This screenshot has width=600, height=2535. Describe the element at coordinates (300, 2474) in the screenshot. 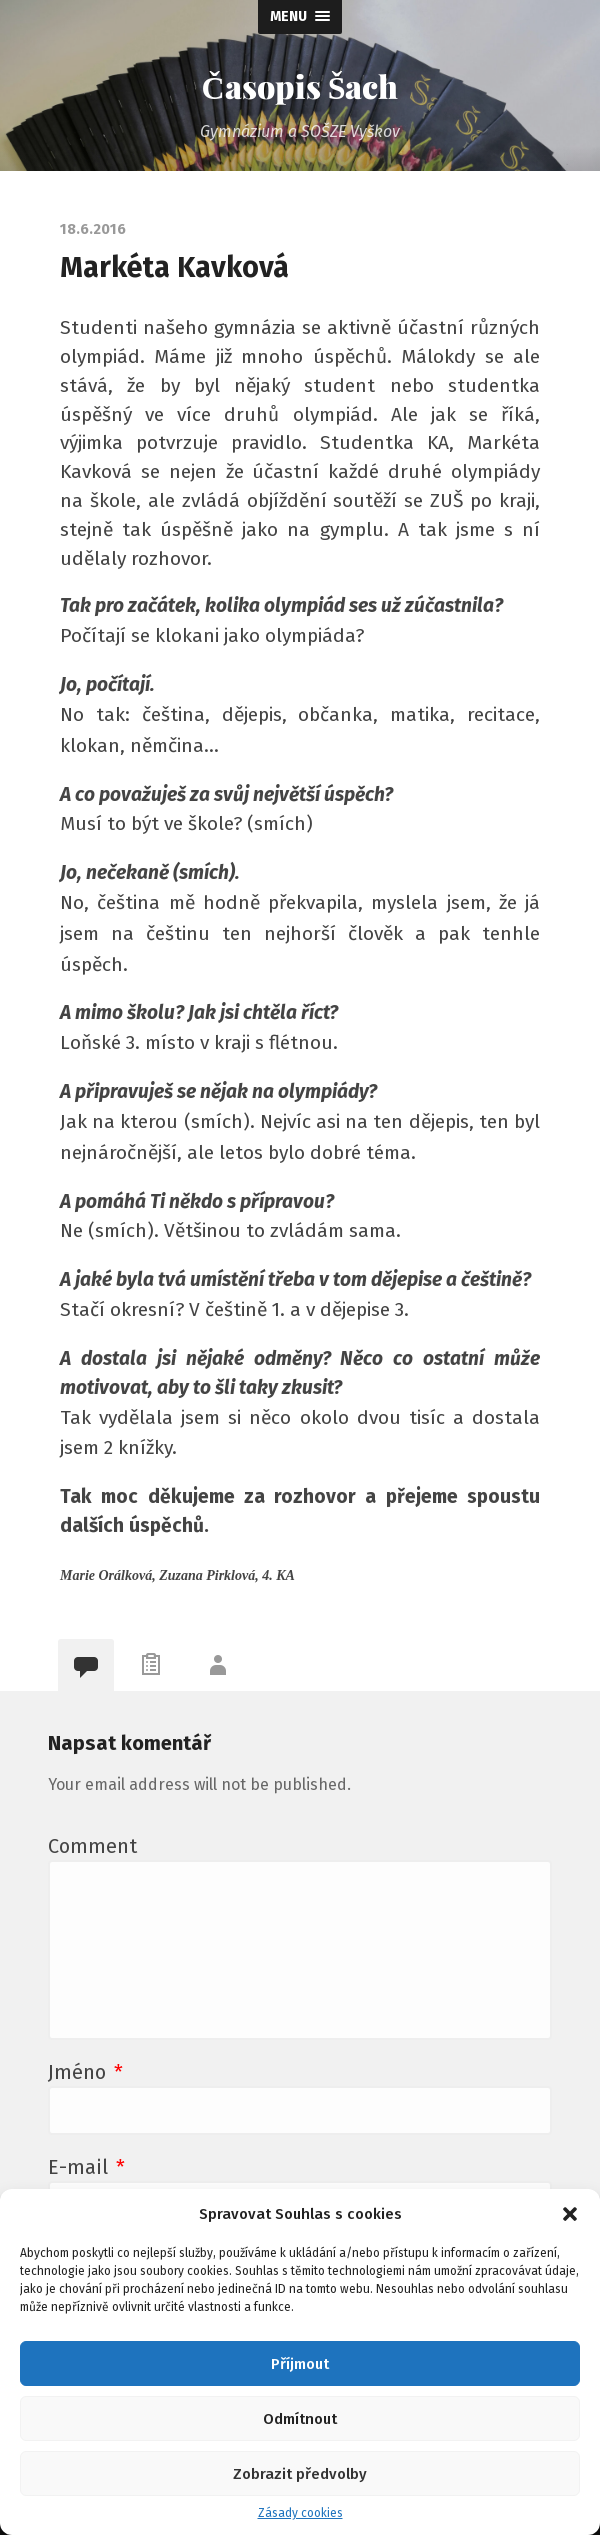

I see `Zobrazit předvolby` at that location.